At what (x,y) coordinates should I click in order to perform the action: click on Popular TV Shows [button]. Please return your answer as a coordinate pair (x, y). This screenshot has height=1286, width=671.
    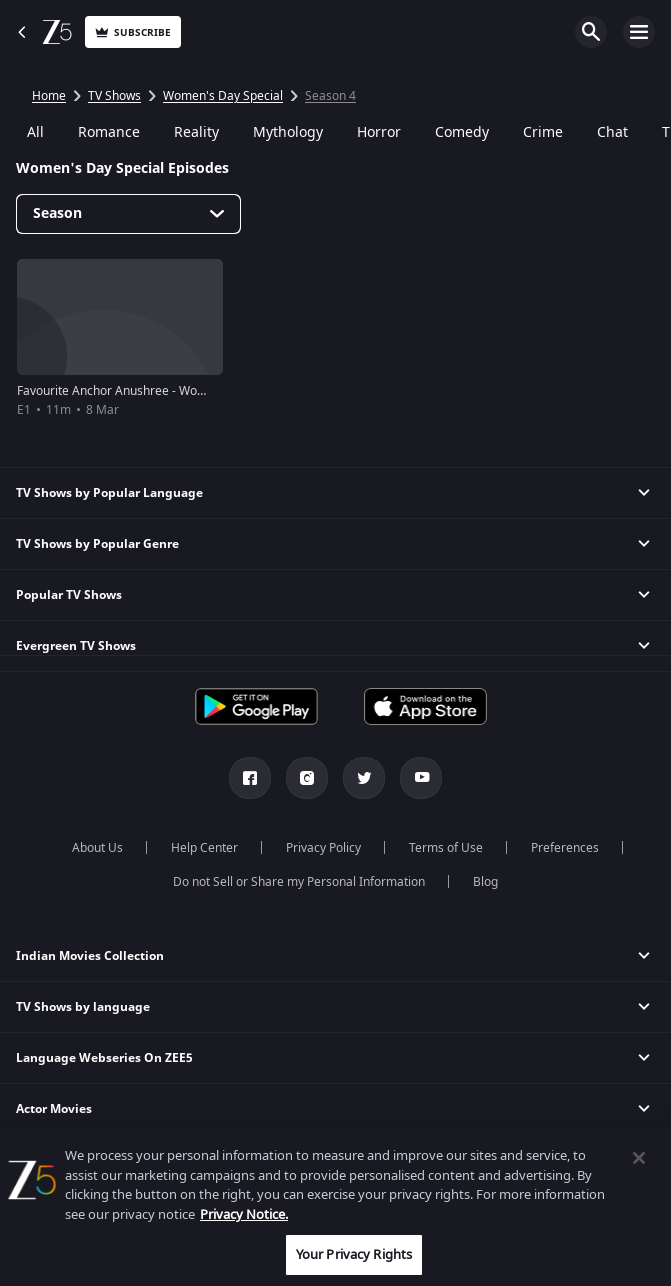
    Looking at the image, I should click on (69, 595).